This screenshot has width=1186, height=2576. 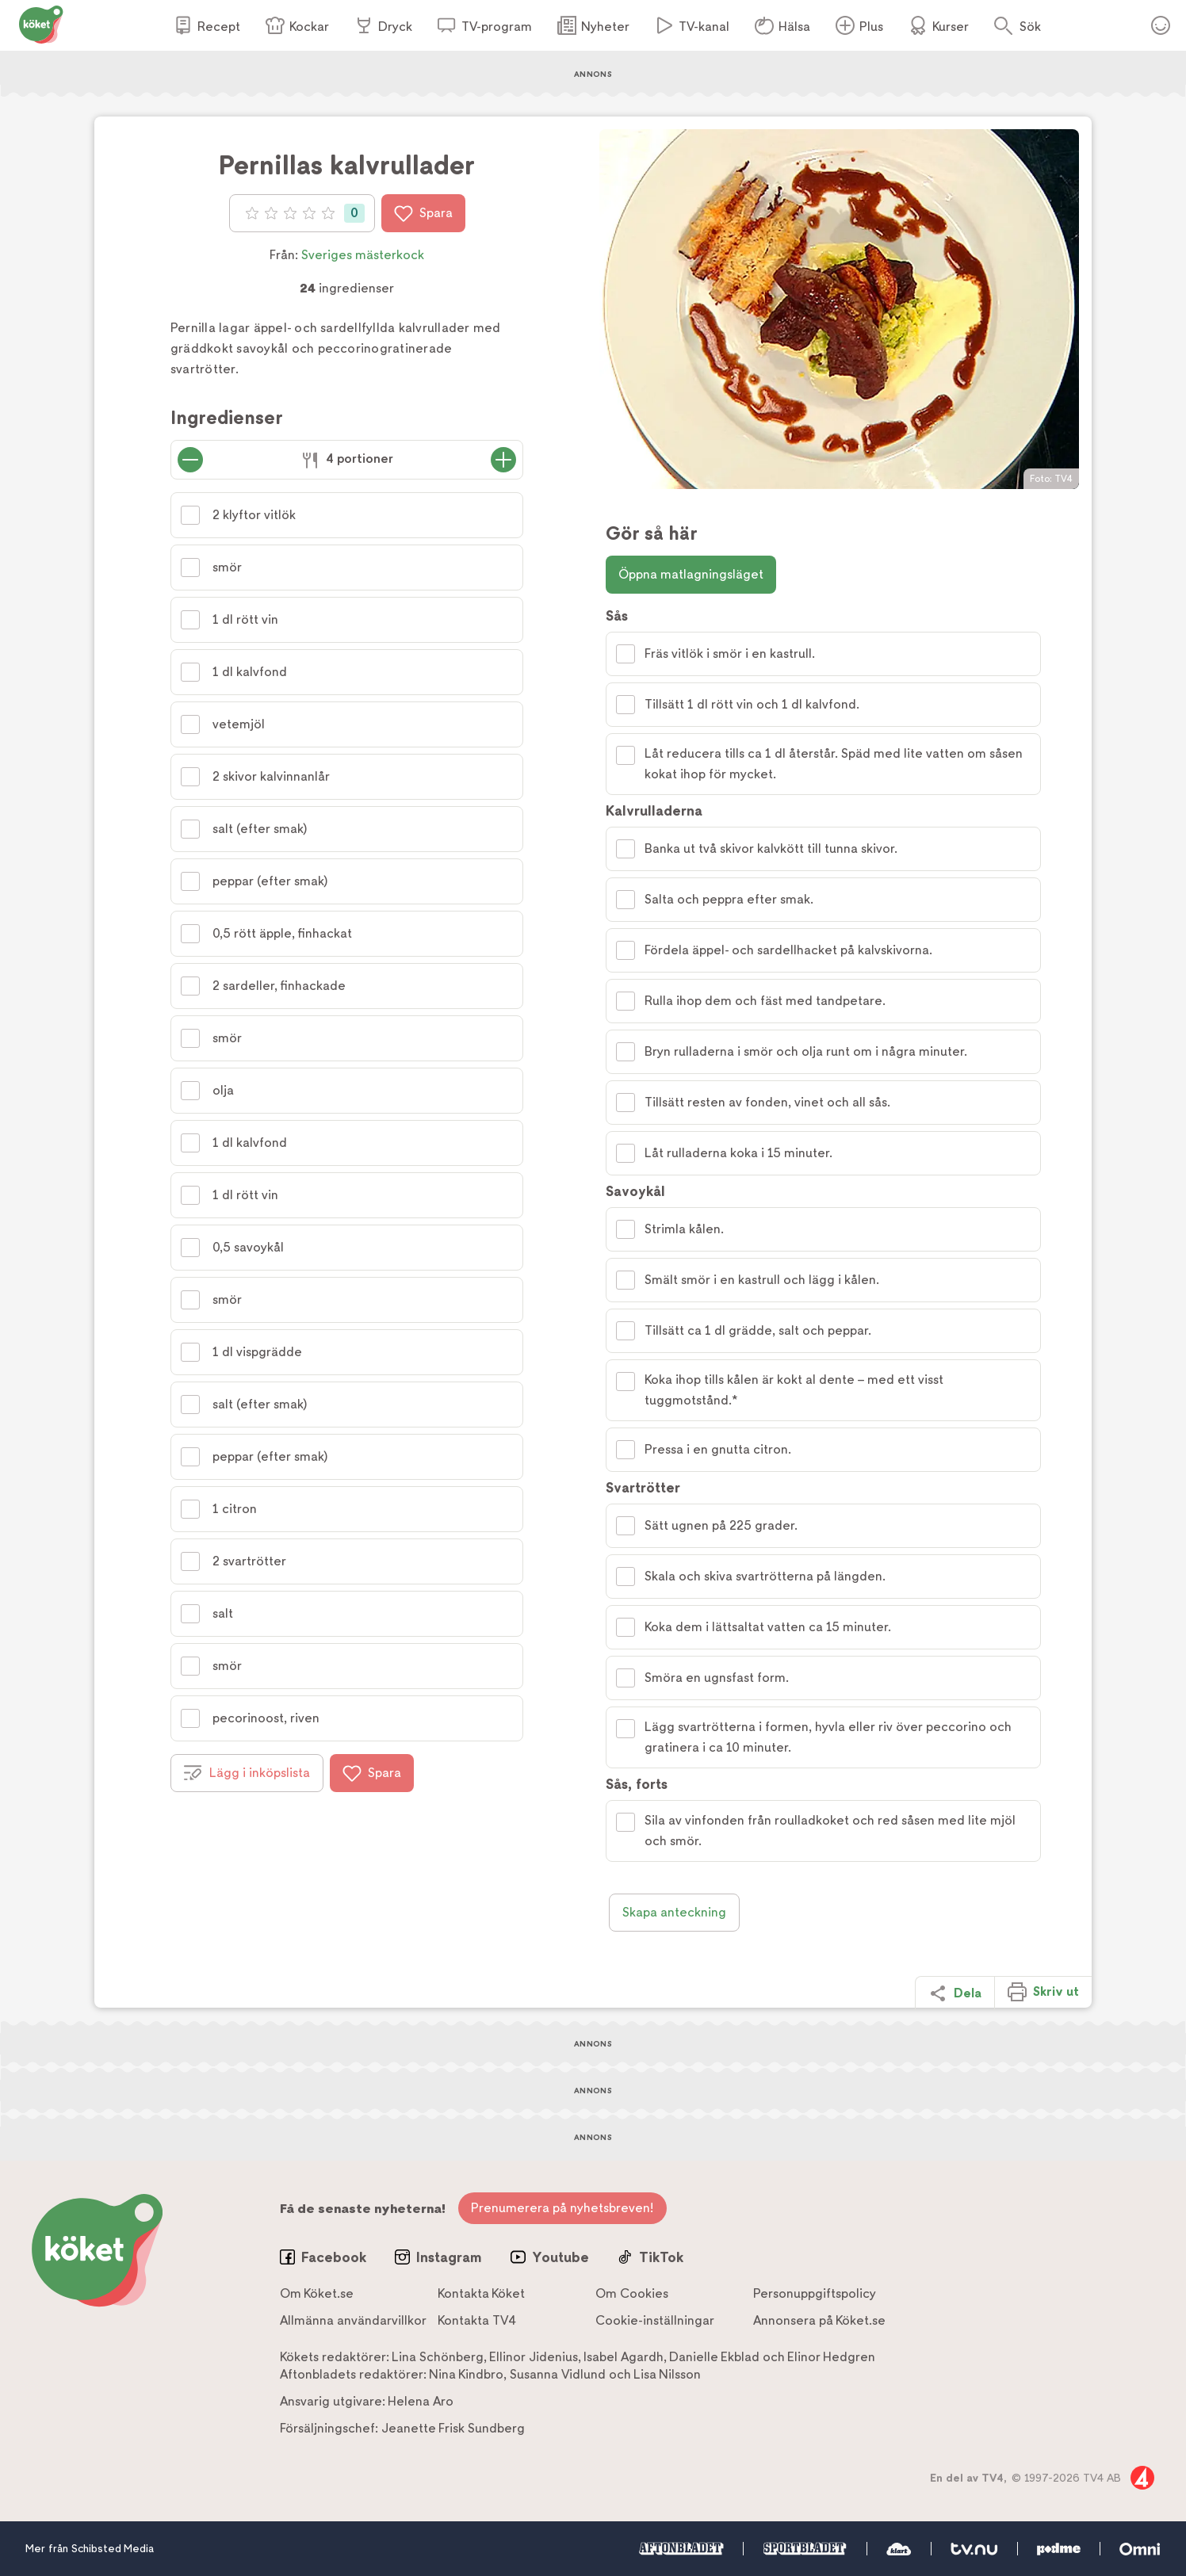 What do you see at coordinates (558, 2374) in the screenshot?
I see `Susanna Vidlund` at bounding box center [558, 2374].